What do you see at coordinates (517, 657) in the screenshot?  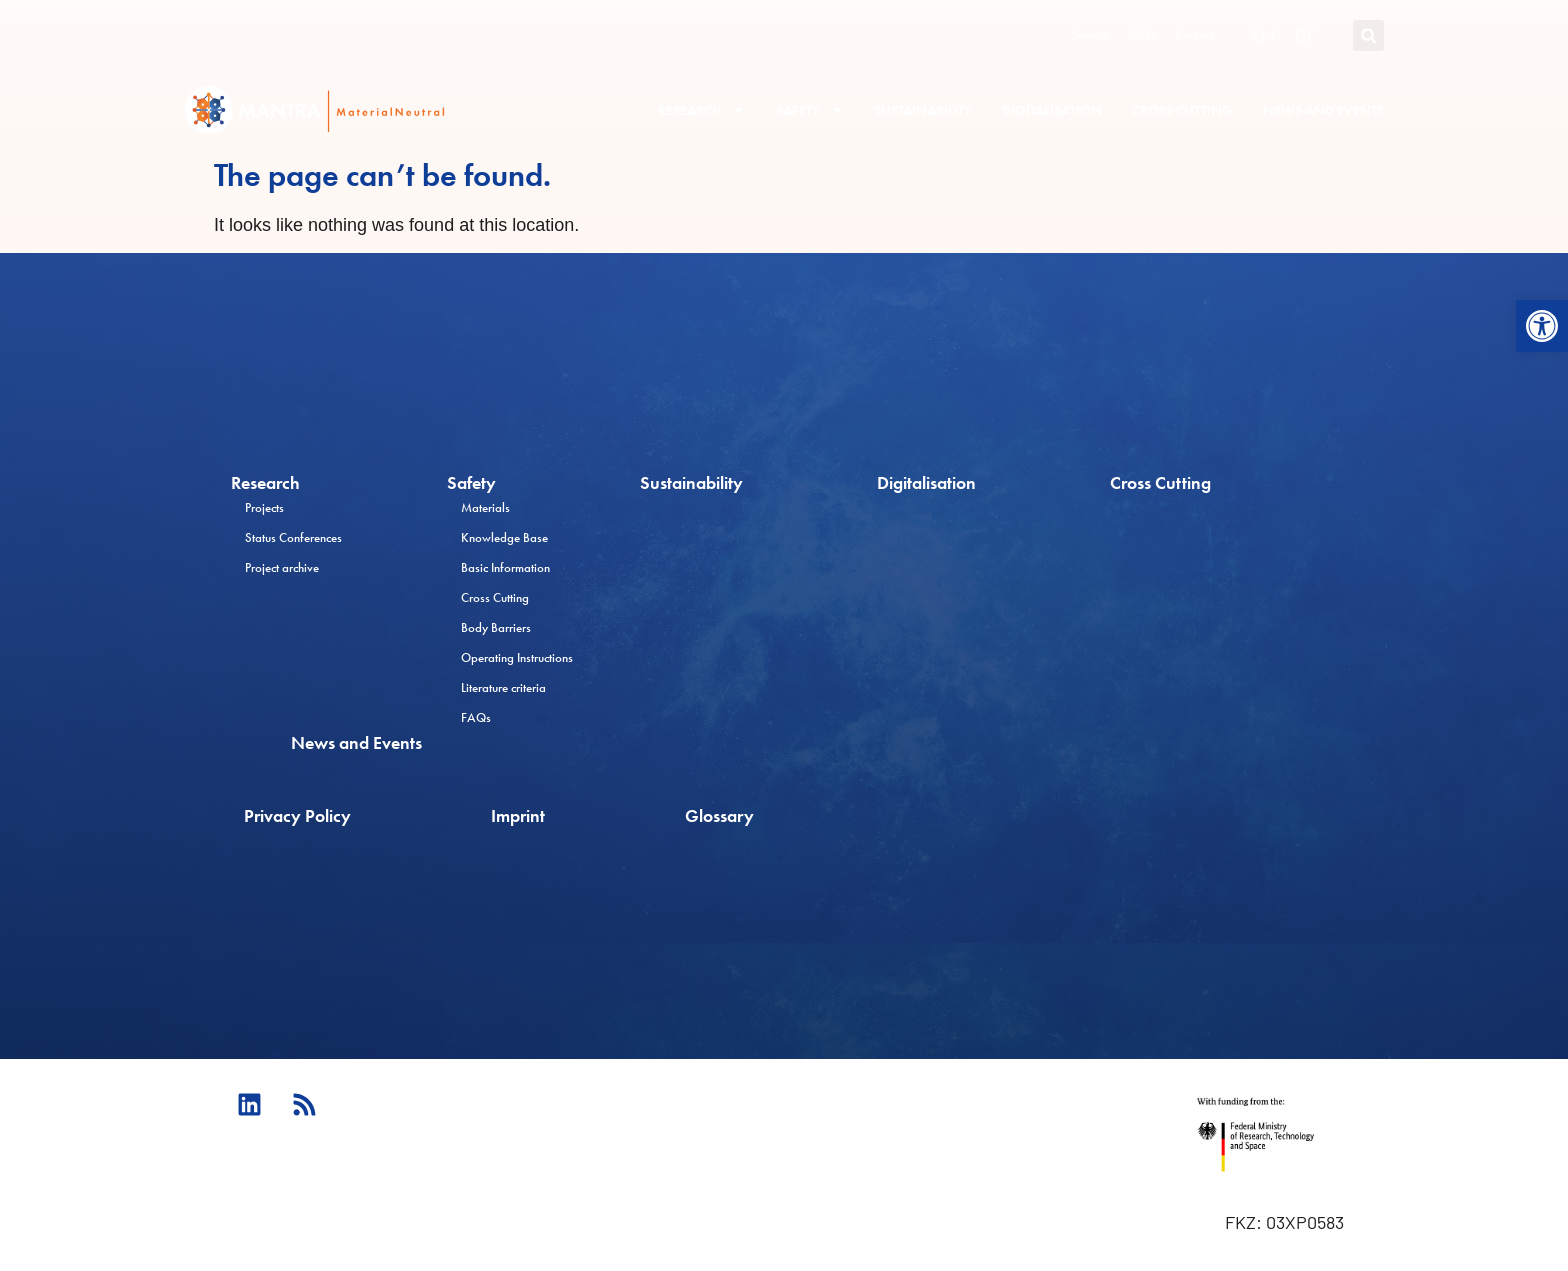 I see `Operating Instructions` at bounding box center [517, 657].